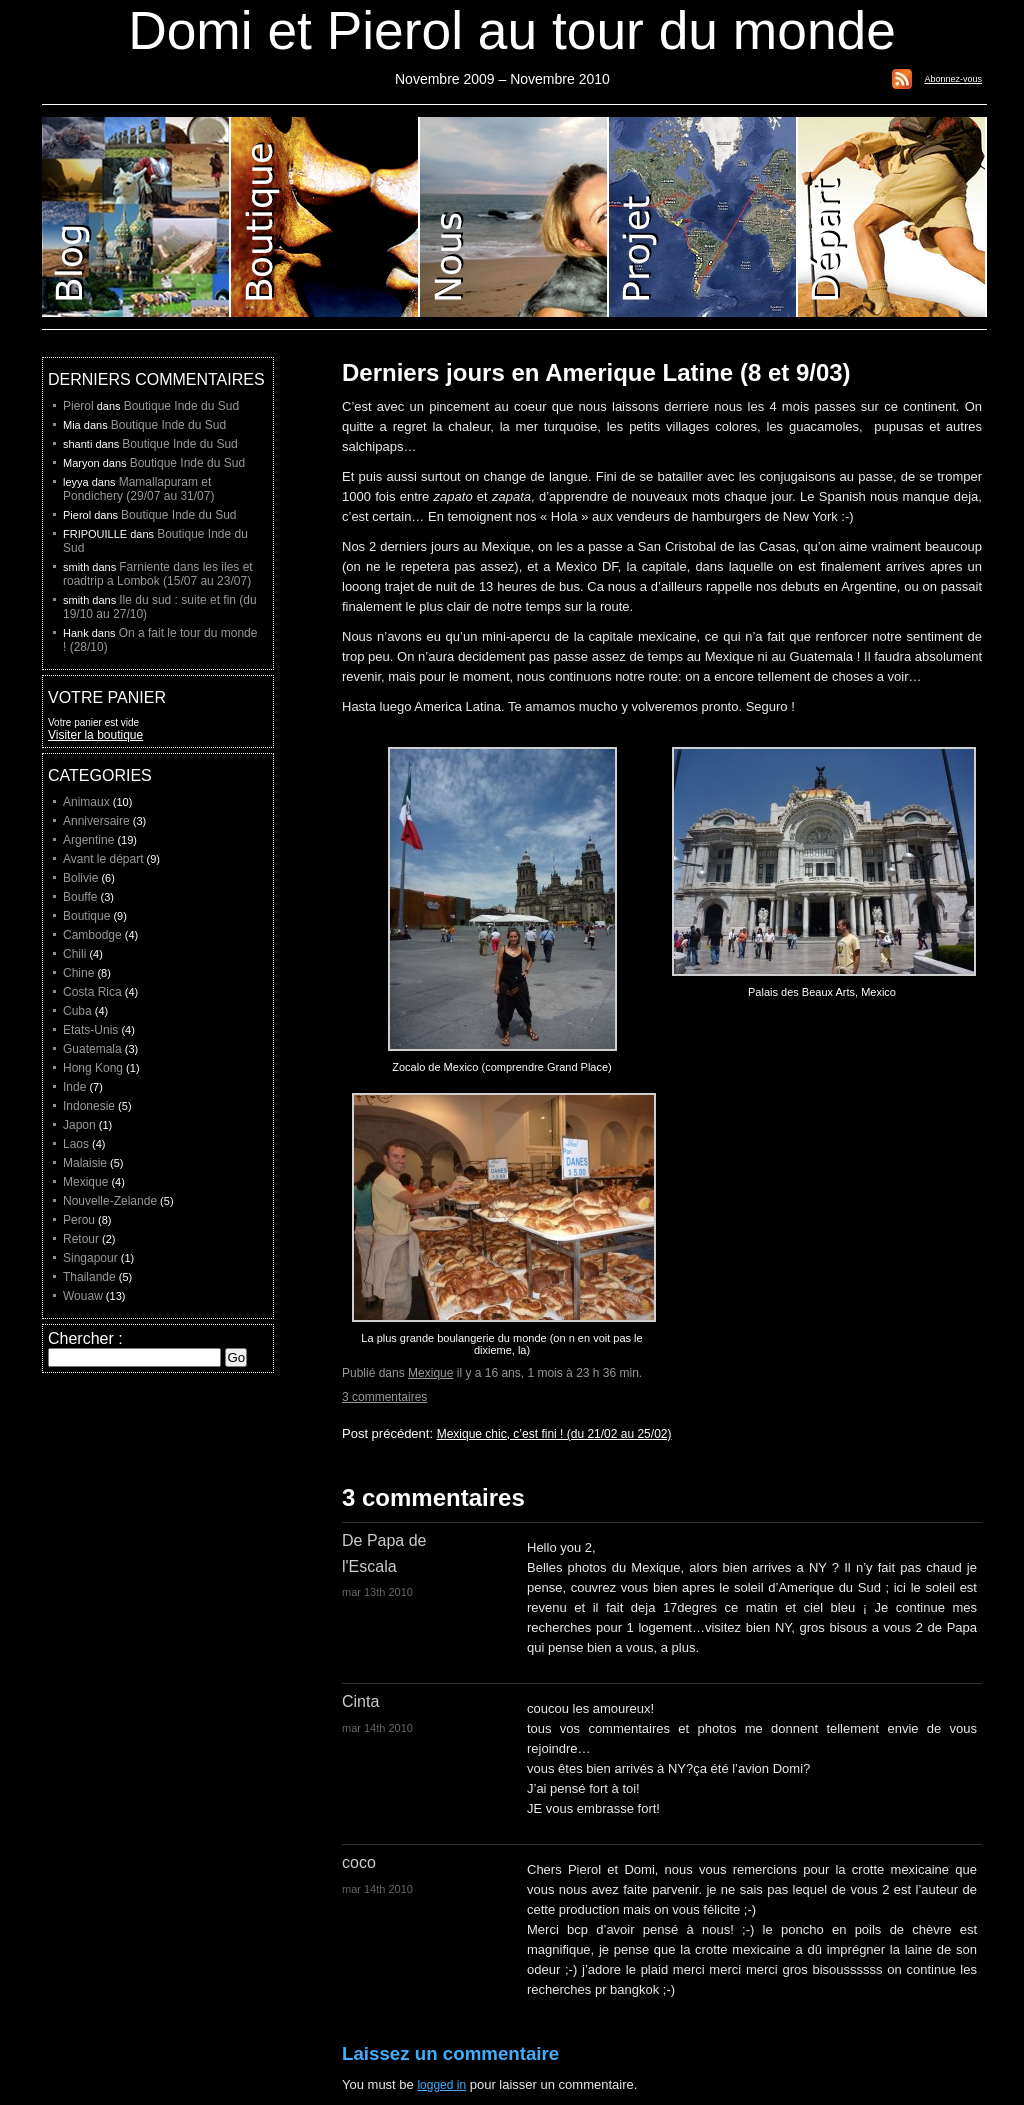 The width and height of the screenshot is (1024, 2105). I want to click on Cuba, so click(77, 1011).